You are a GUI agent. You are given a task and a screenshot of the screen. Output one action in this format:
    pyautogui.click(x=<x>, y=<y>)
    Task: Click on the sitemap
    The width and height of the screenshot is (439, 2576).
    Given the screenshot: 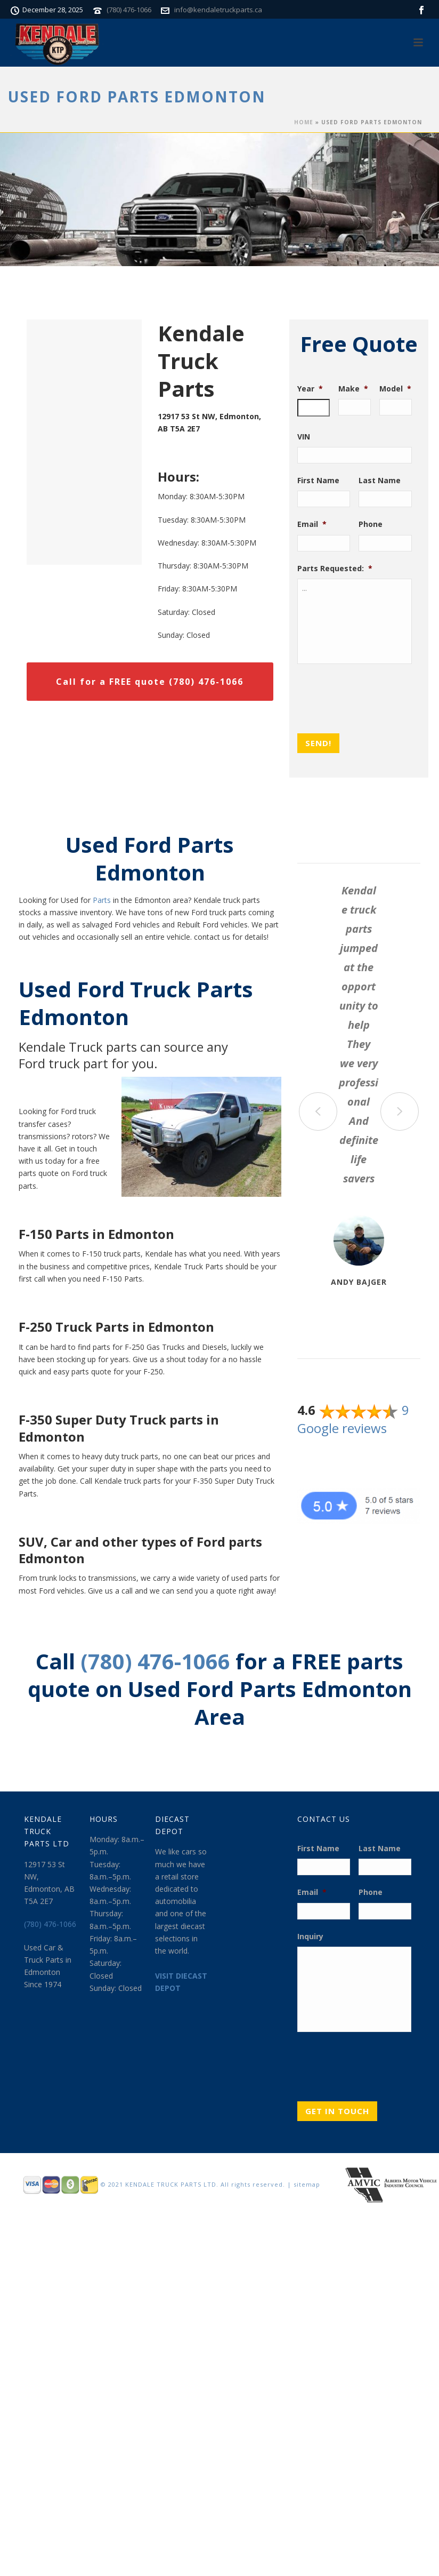 What is the action you would take?
    pyautogui.click(x=307, y=2184)
    